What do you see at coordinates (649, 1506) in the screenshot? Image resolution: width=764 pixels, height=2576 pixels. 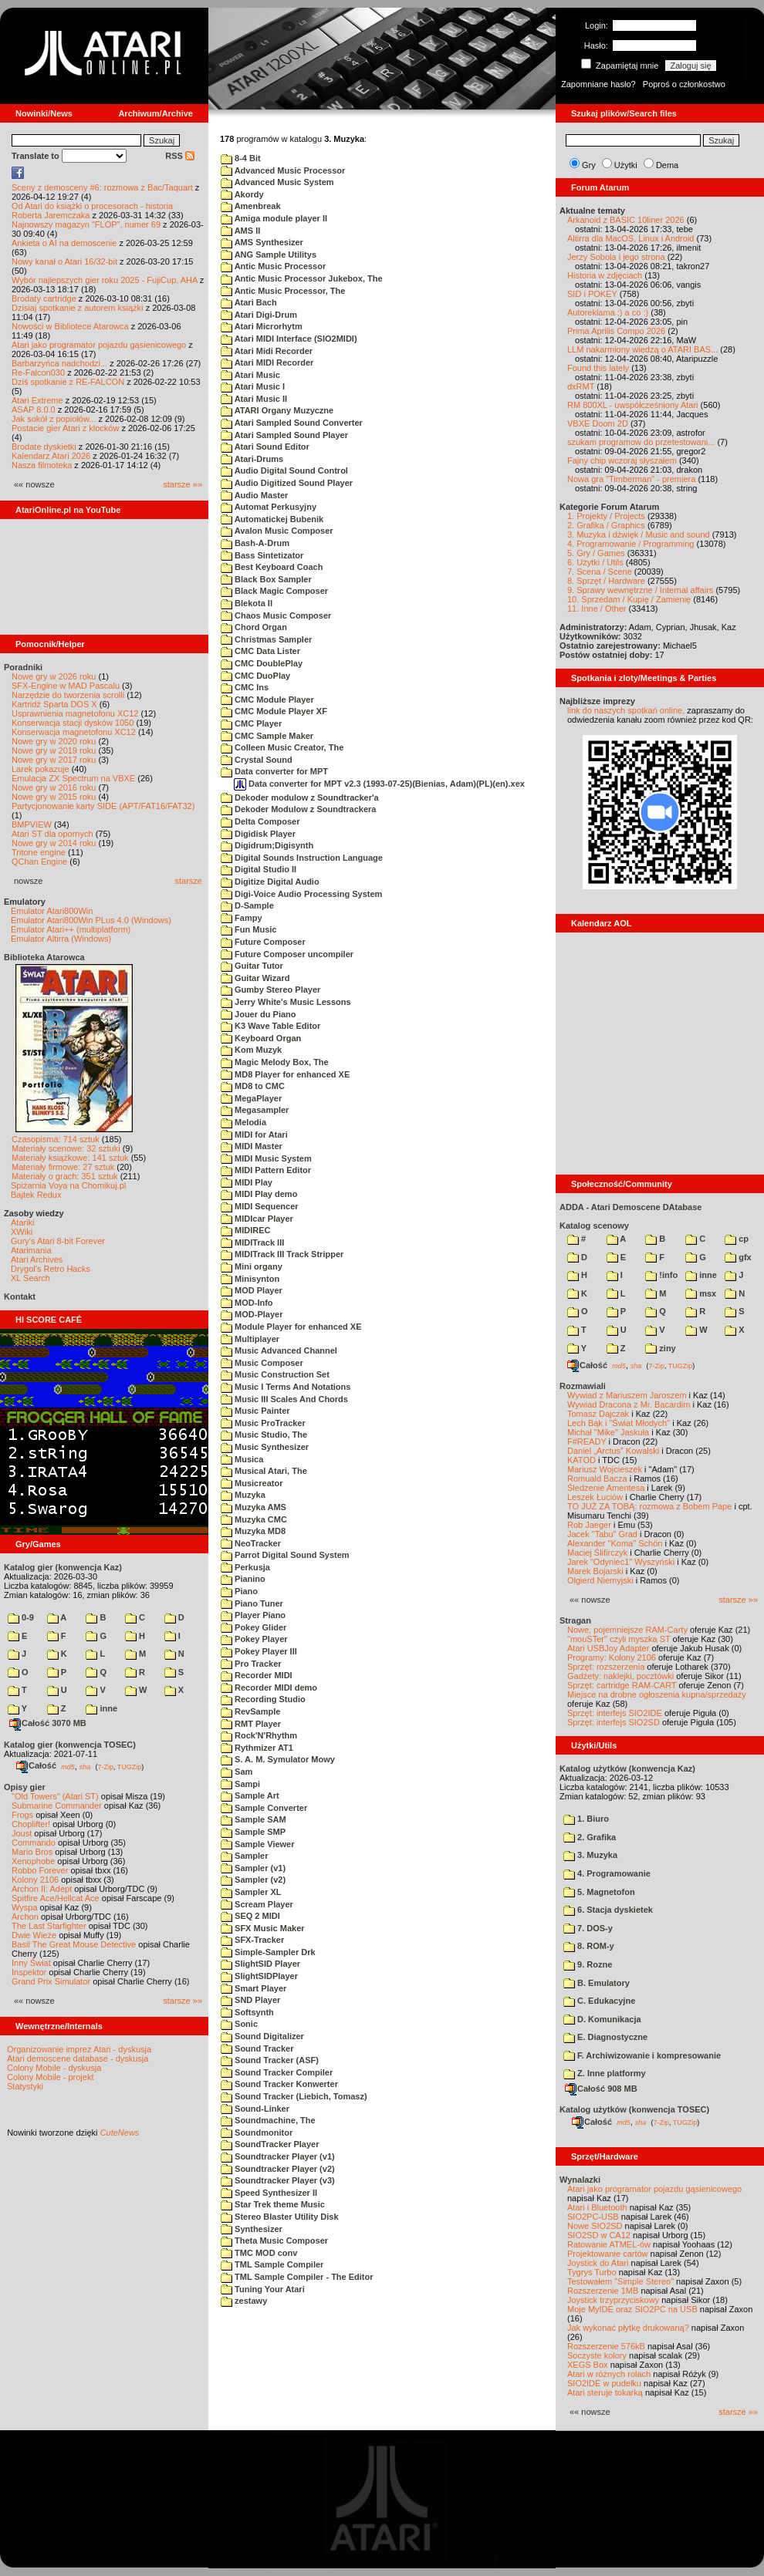 I see `TO JUŻ ZA TOBĄ: rozmowa z Bobem Pape` at bounding box center [649, 1506].